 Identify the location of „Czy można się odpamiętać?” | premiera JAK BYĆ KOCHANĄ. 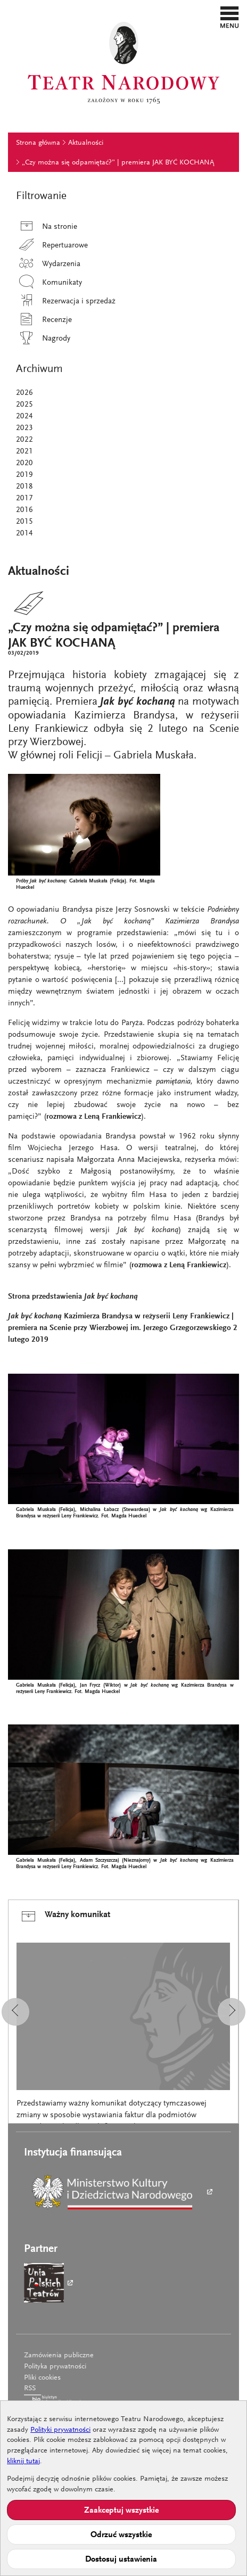
(118, 163).